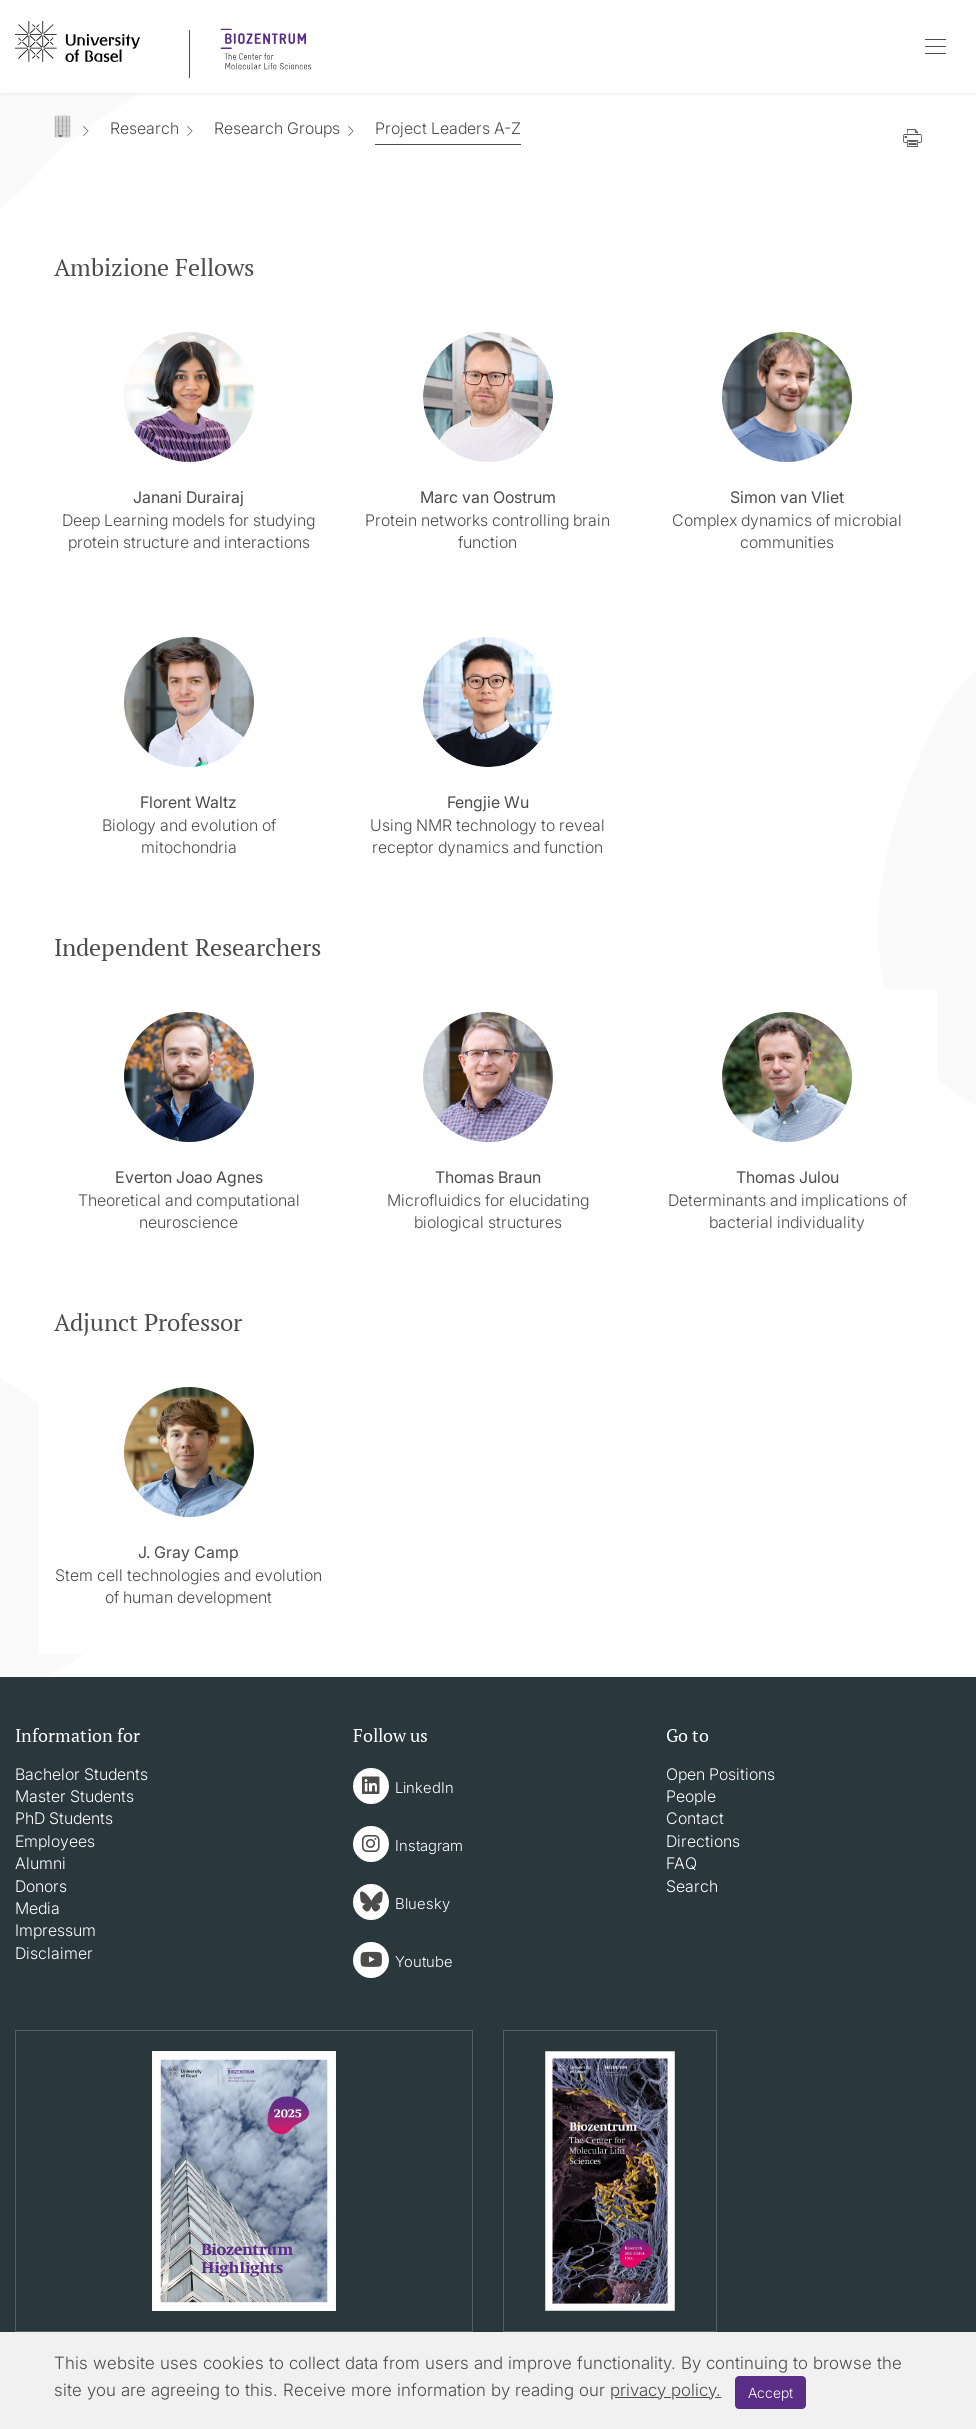  Describe the element at coordinates (55, 1930) in the screenshot. I see `Impressum` at that location.